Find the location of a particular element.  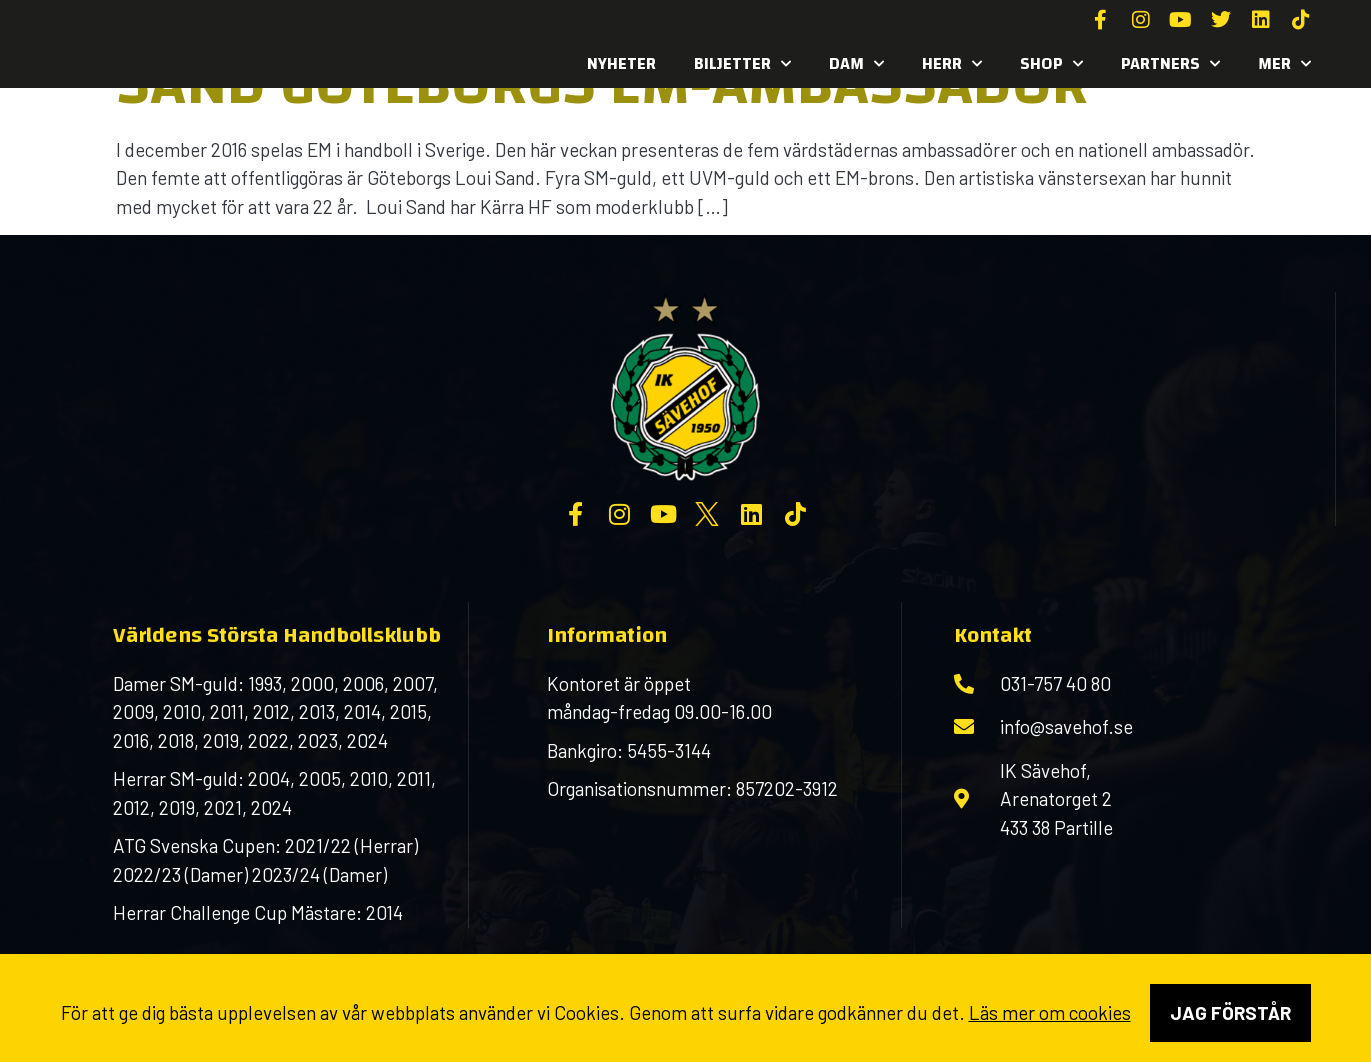

Partners is located at coordinates (1170, 64).